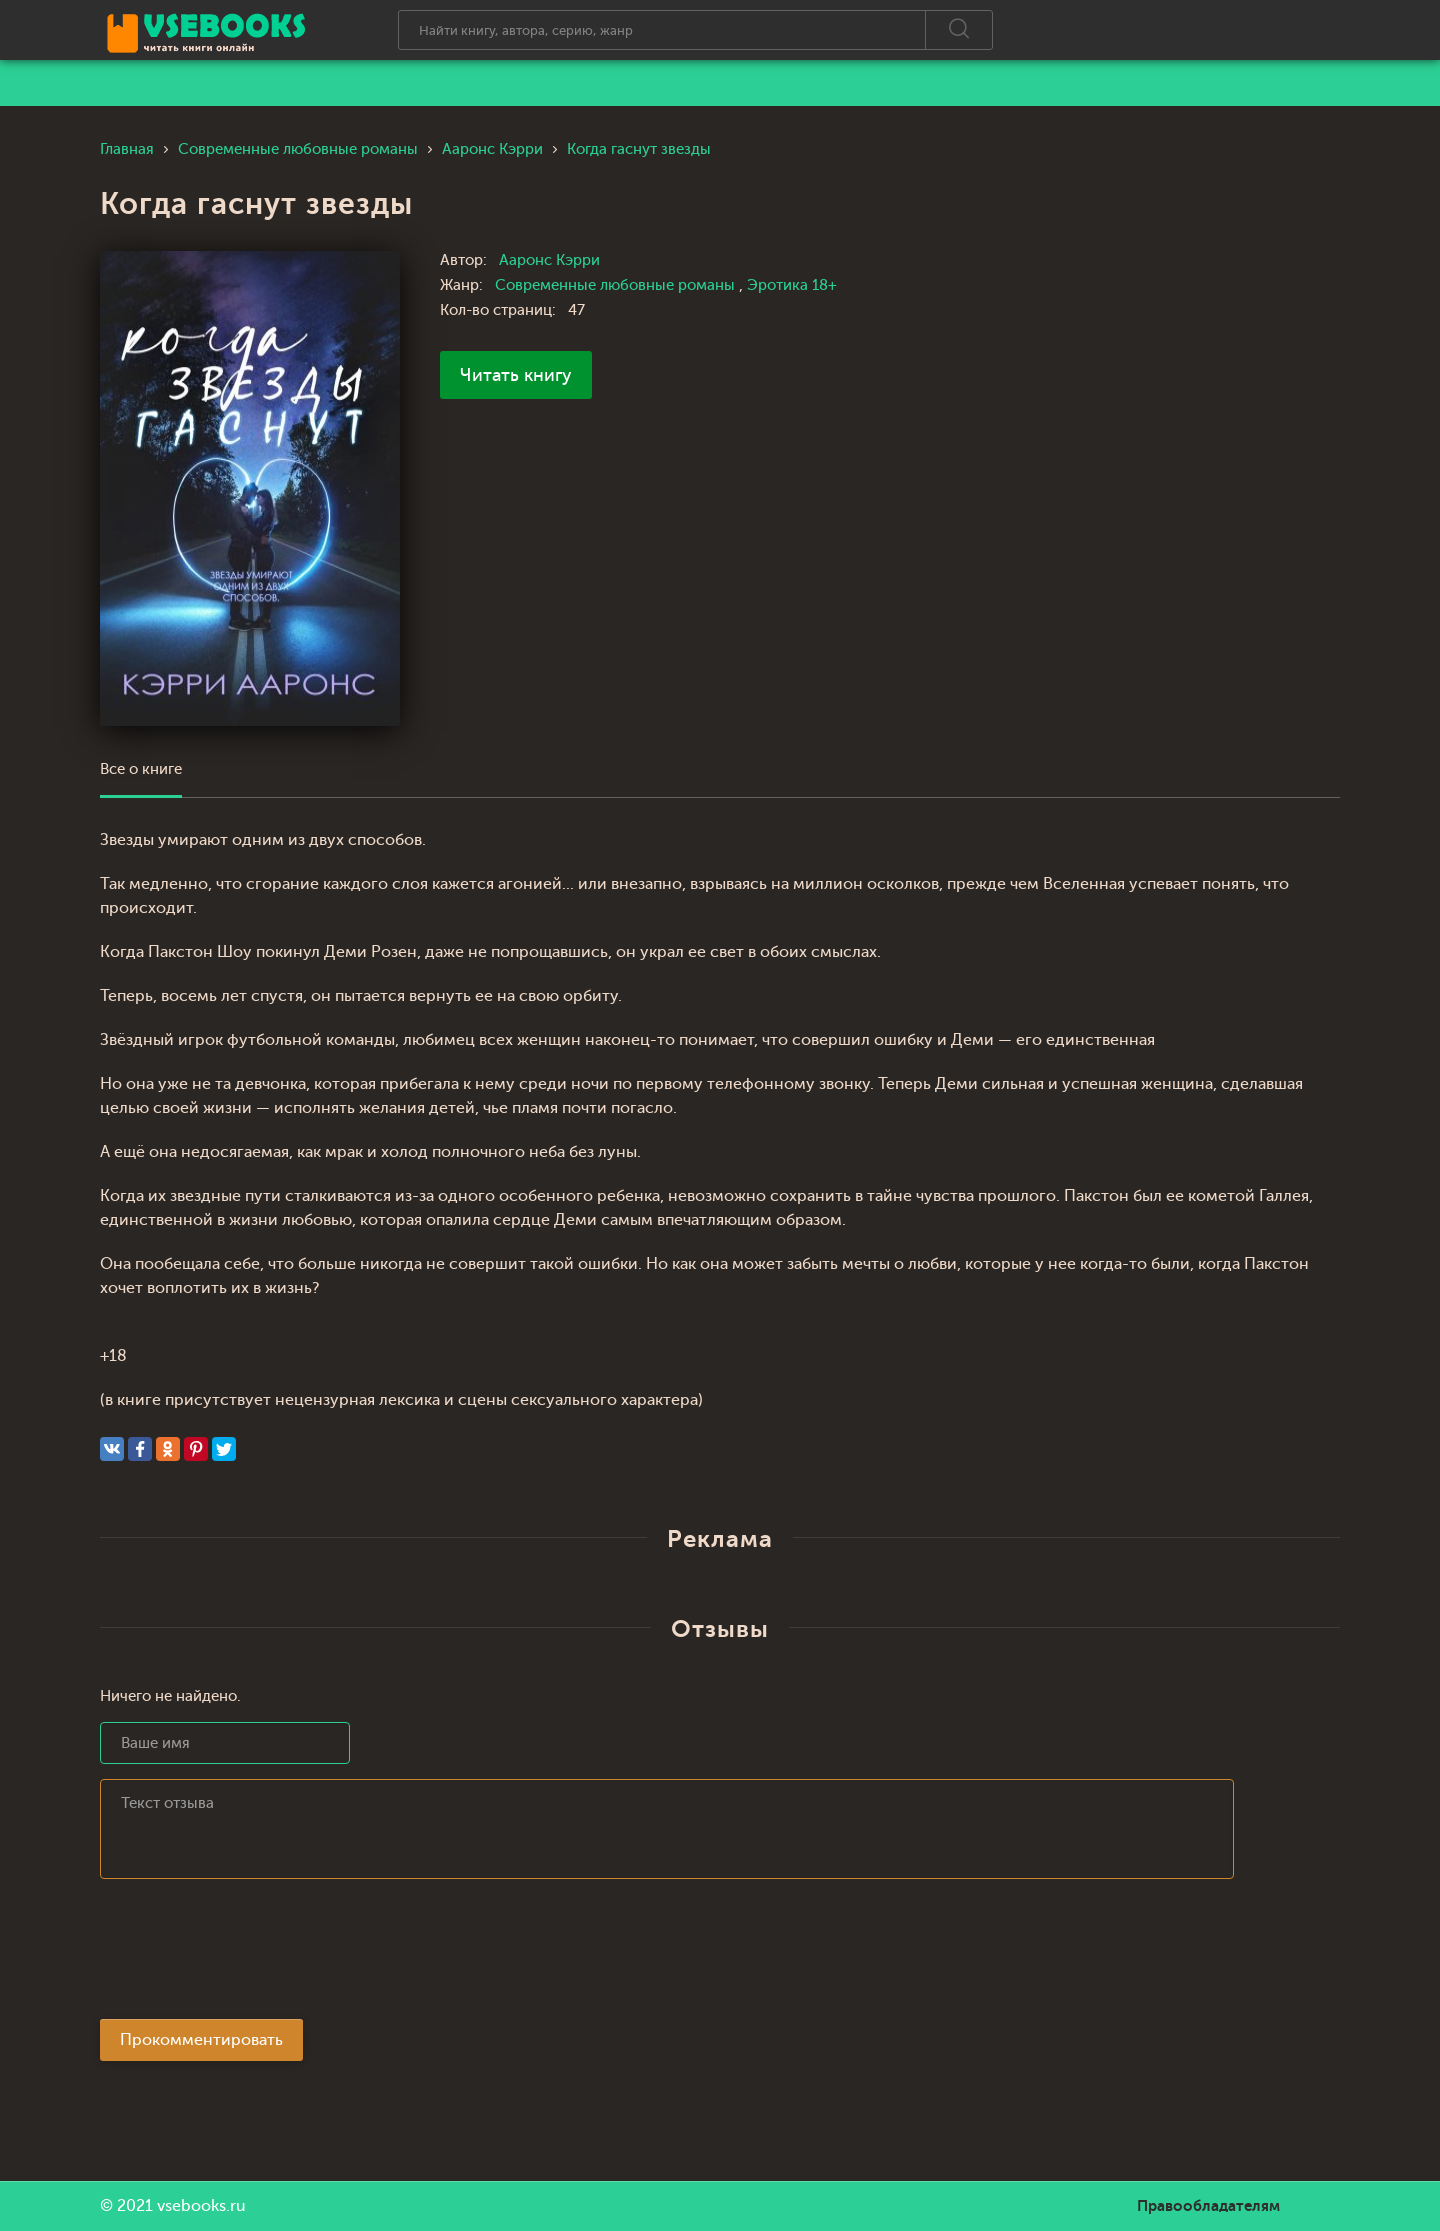  What do you see at coordinates (792, 285) in the screenshot?
I see `Эротика 18+` at bounding box center [792, 285].